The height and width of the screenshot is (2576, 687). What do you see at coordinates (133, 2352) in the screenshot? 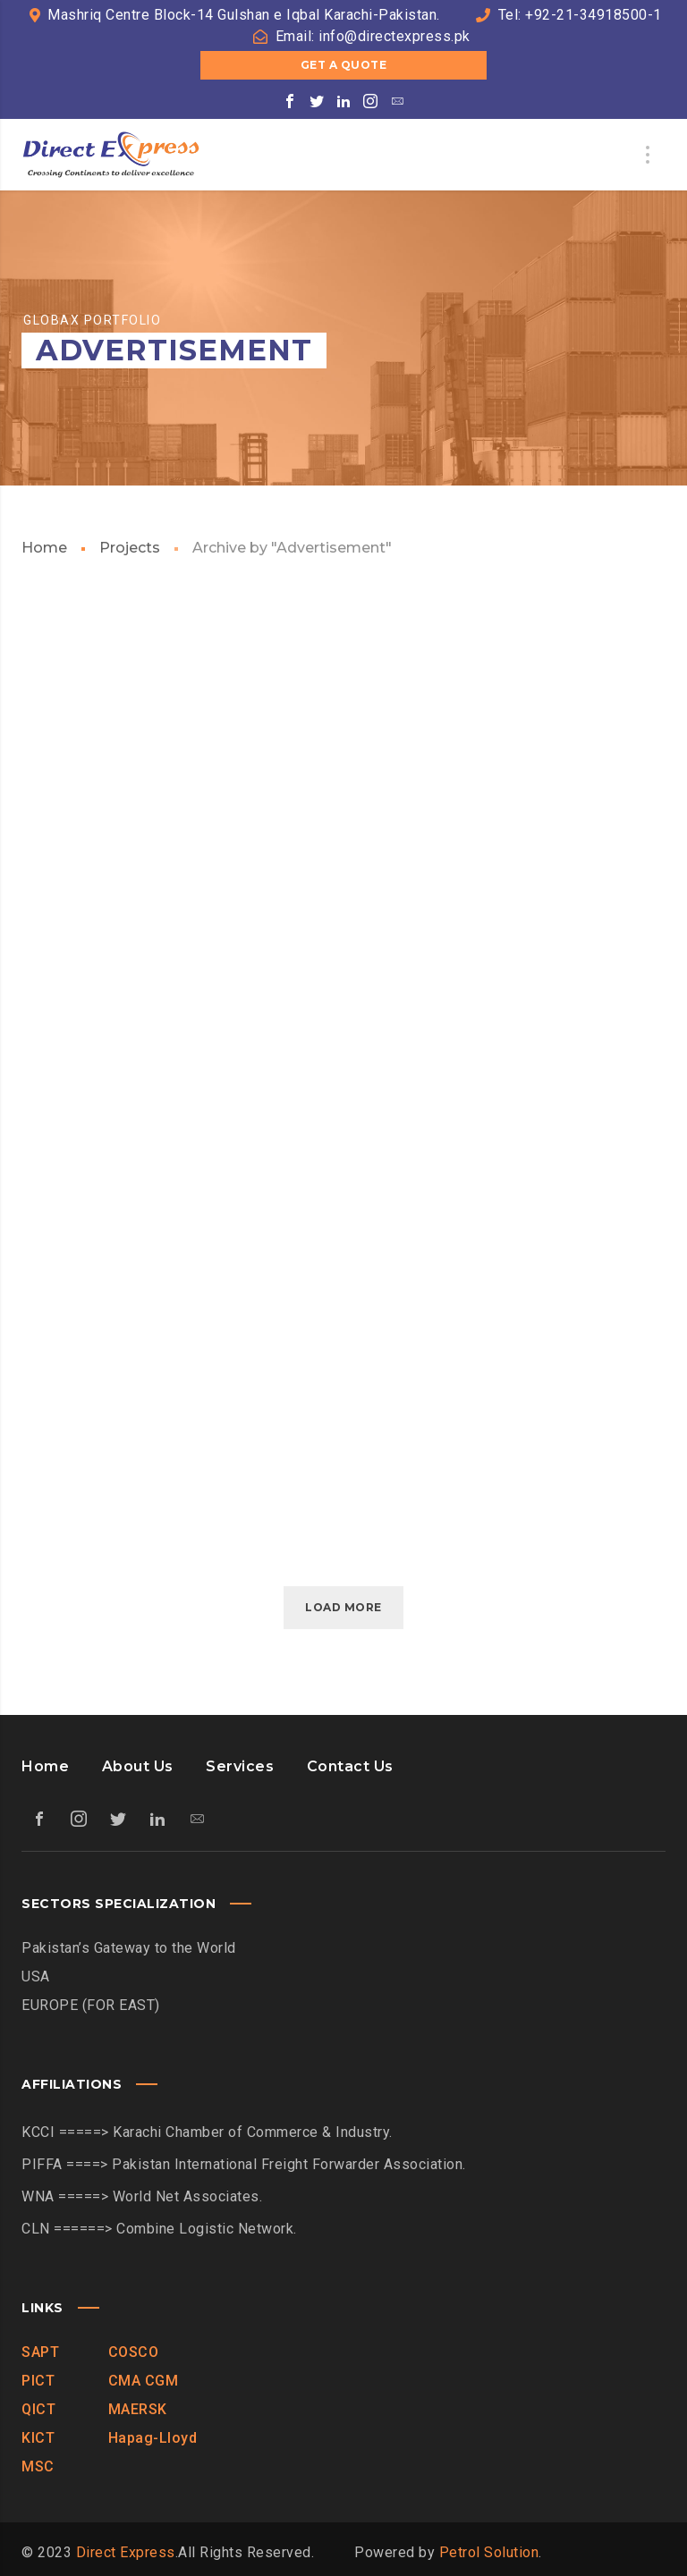
I see `COSCO` at bounding box center [133, 2352].